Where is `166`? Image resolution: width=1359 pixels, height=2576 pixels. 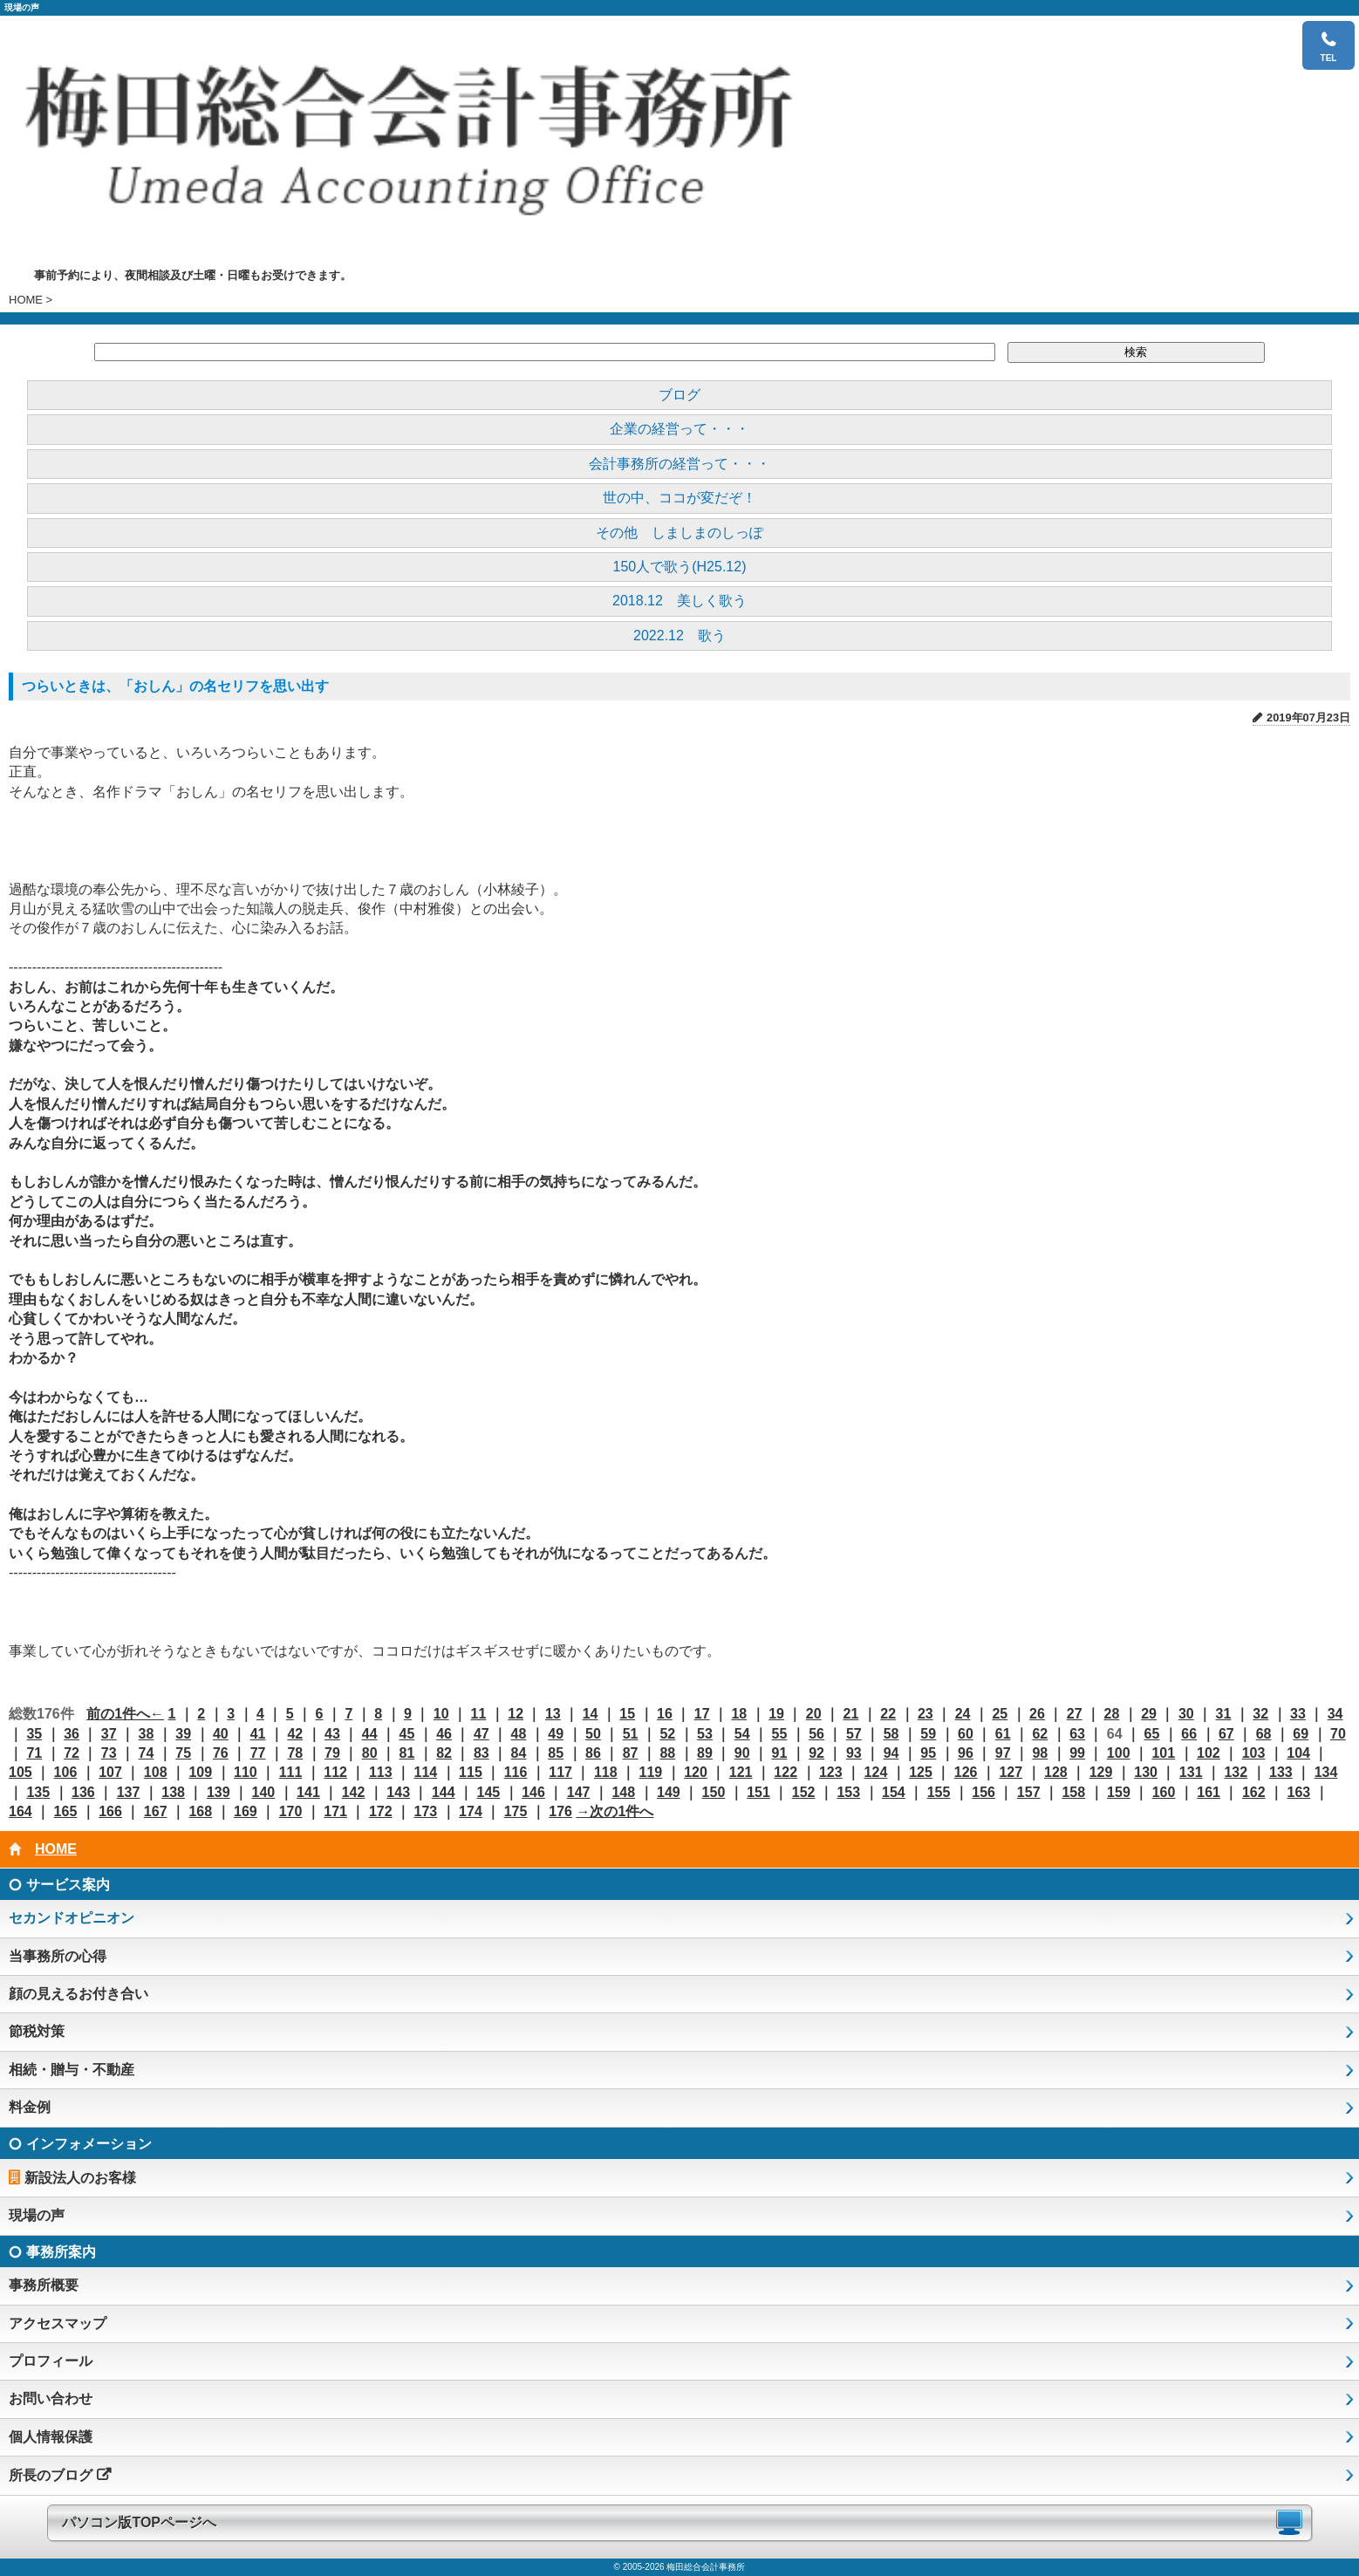
166 is located at coordinates (110, 1811).